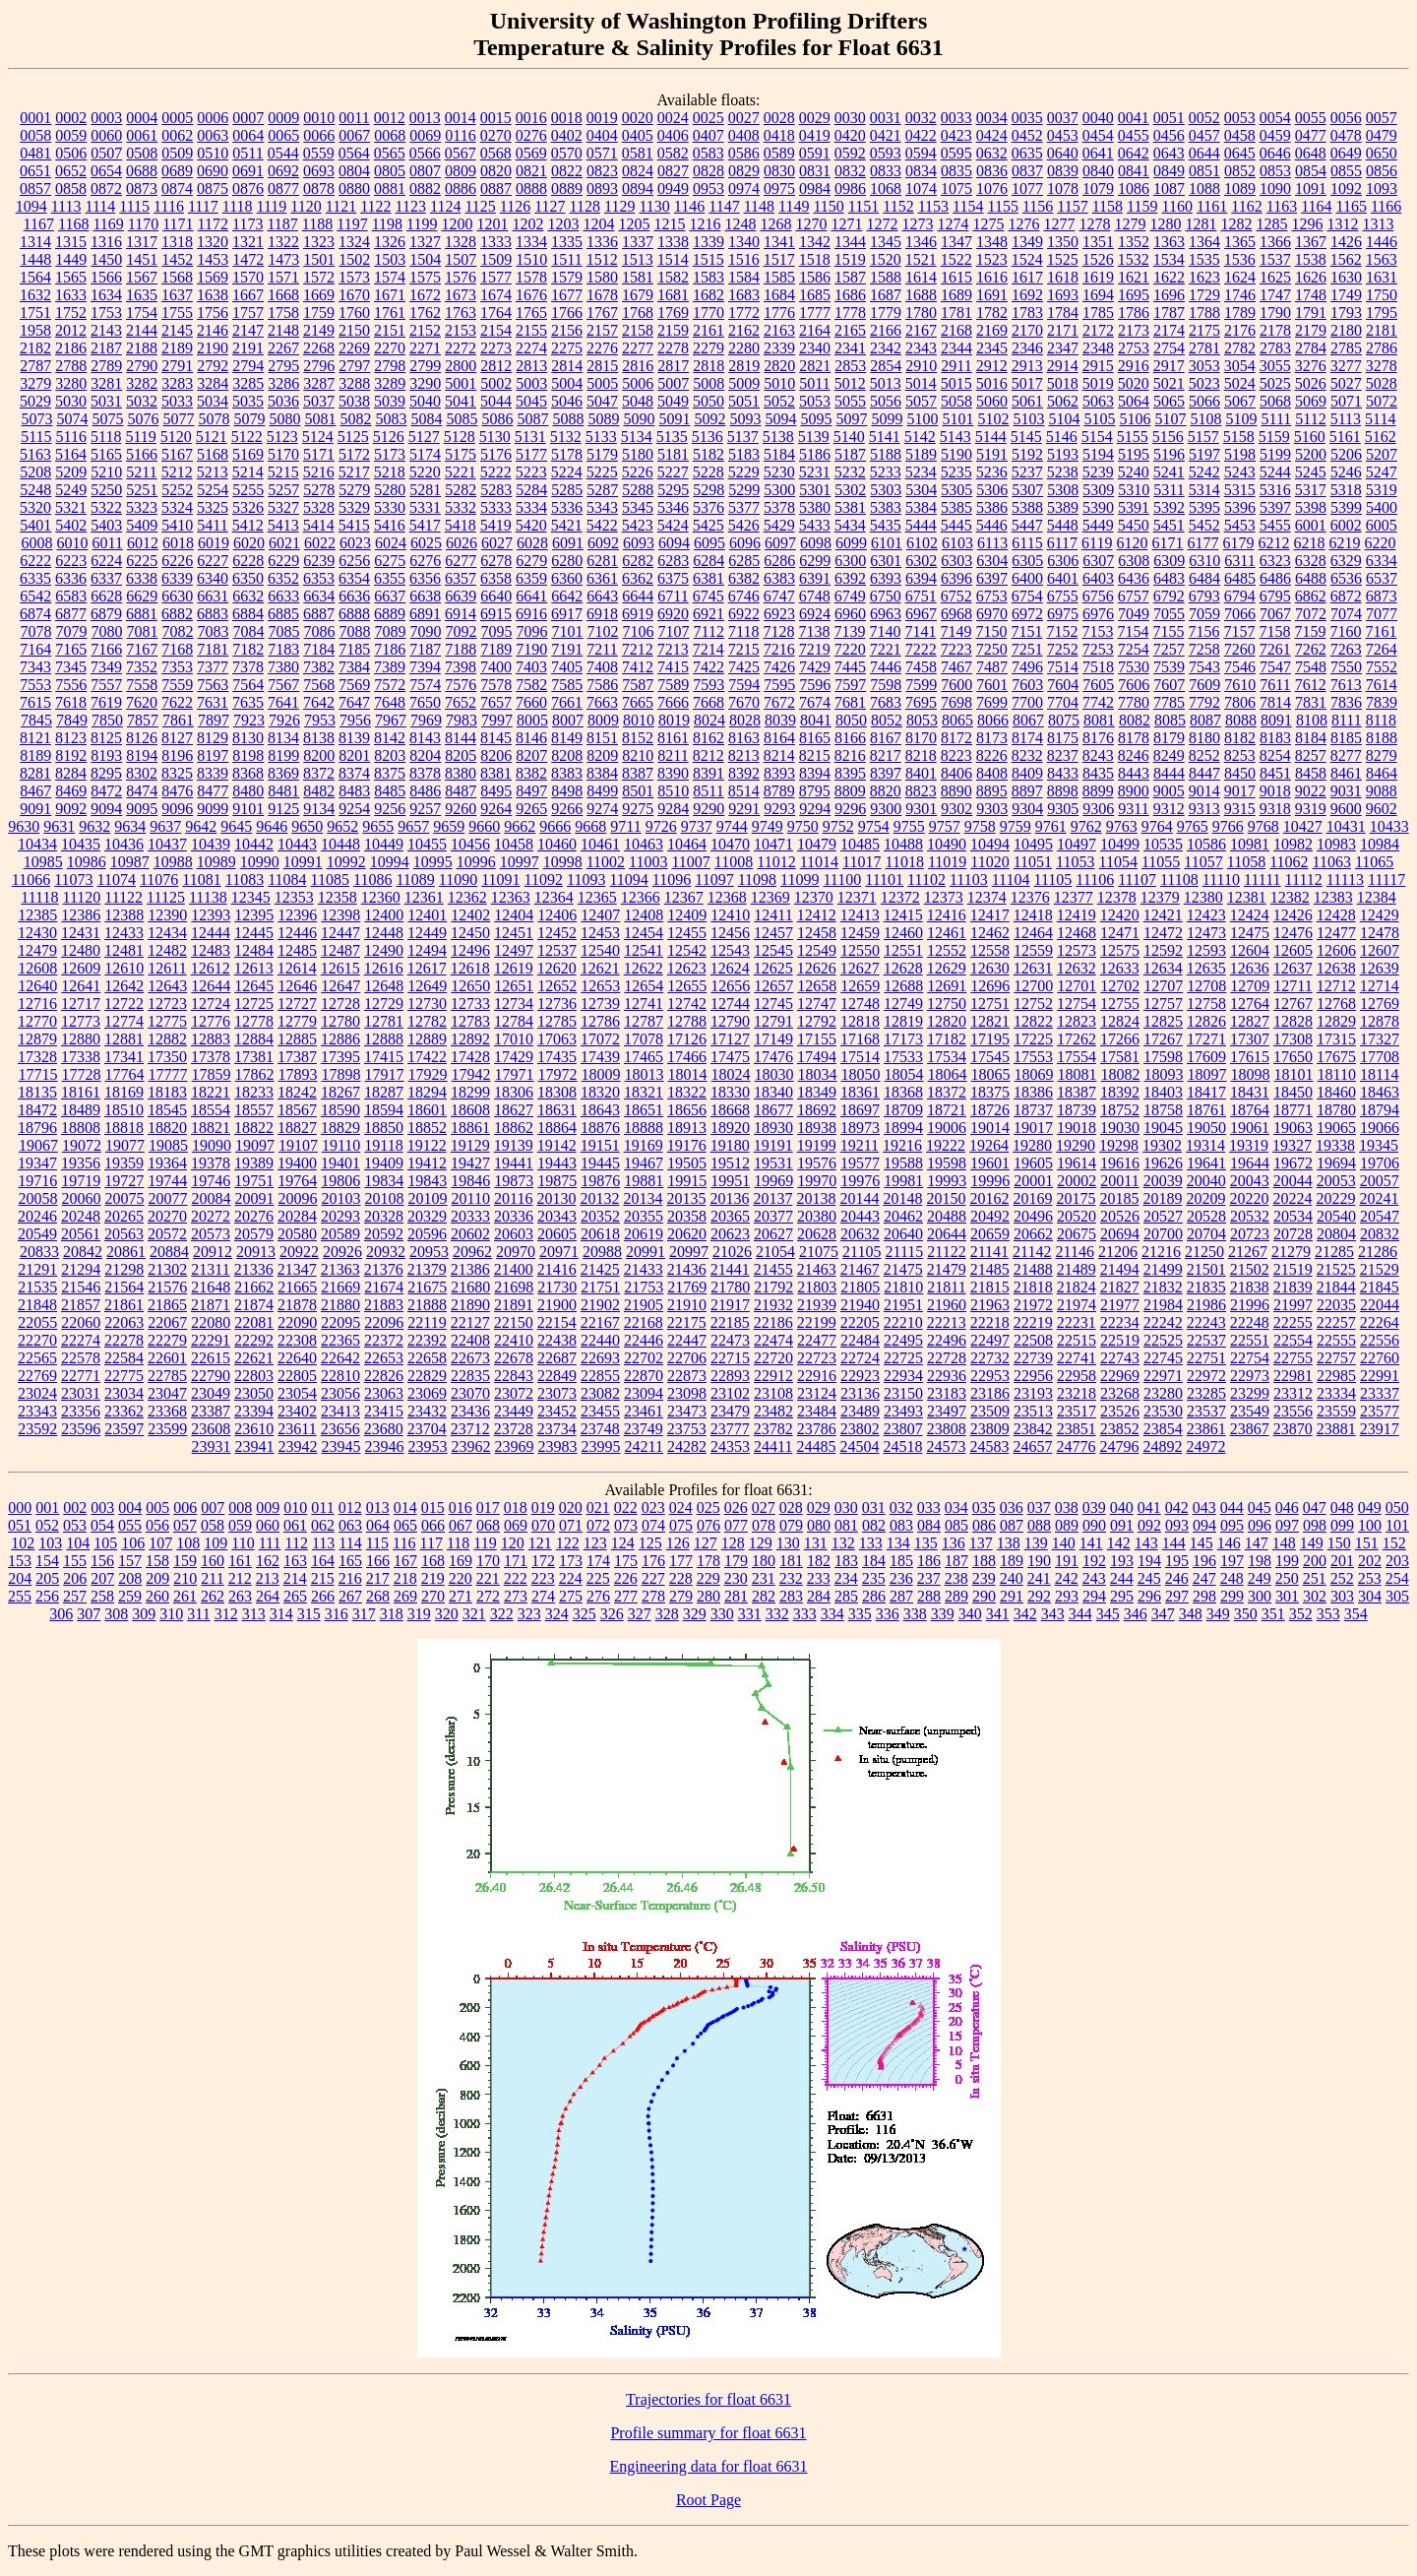 This screenshot has height=2576, width=1417. What do you see at coordinates (559, 1251) in the screenshot?
I see `20971` at bounding box center [559, 1251].